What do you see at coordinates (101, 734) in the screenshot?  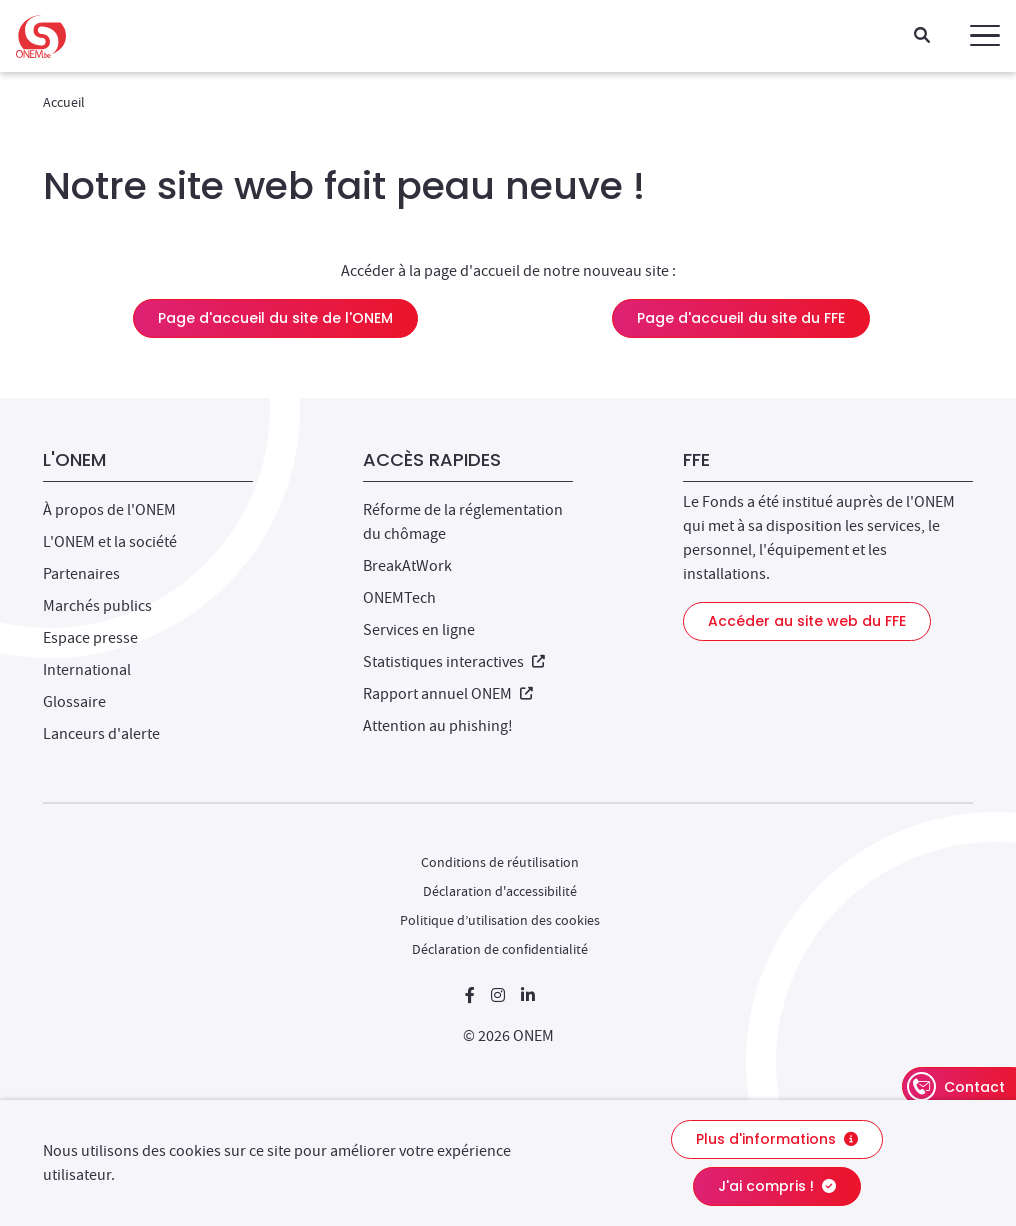 I see `Lanceurs d'alerte` at bounding box center [101, 734].